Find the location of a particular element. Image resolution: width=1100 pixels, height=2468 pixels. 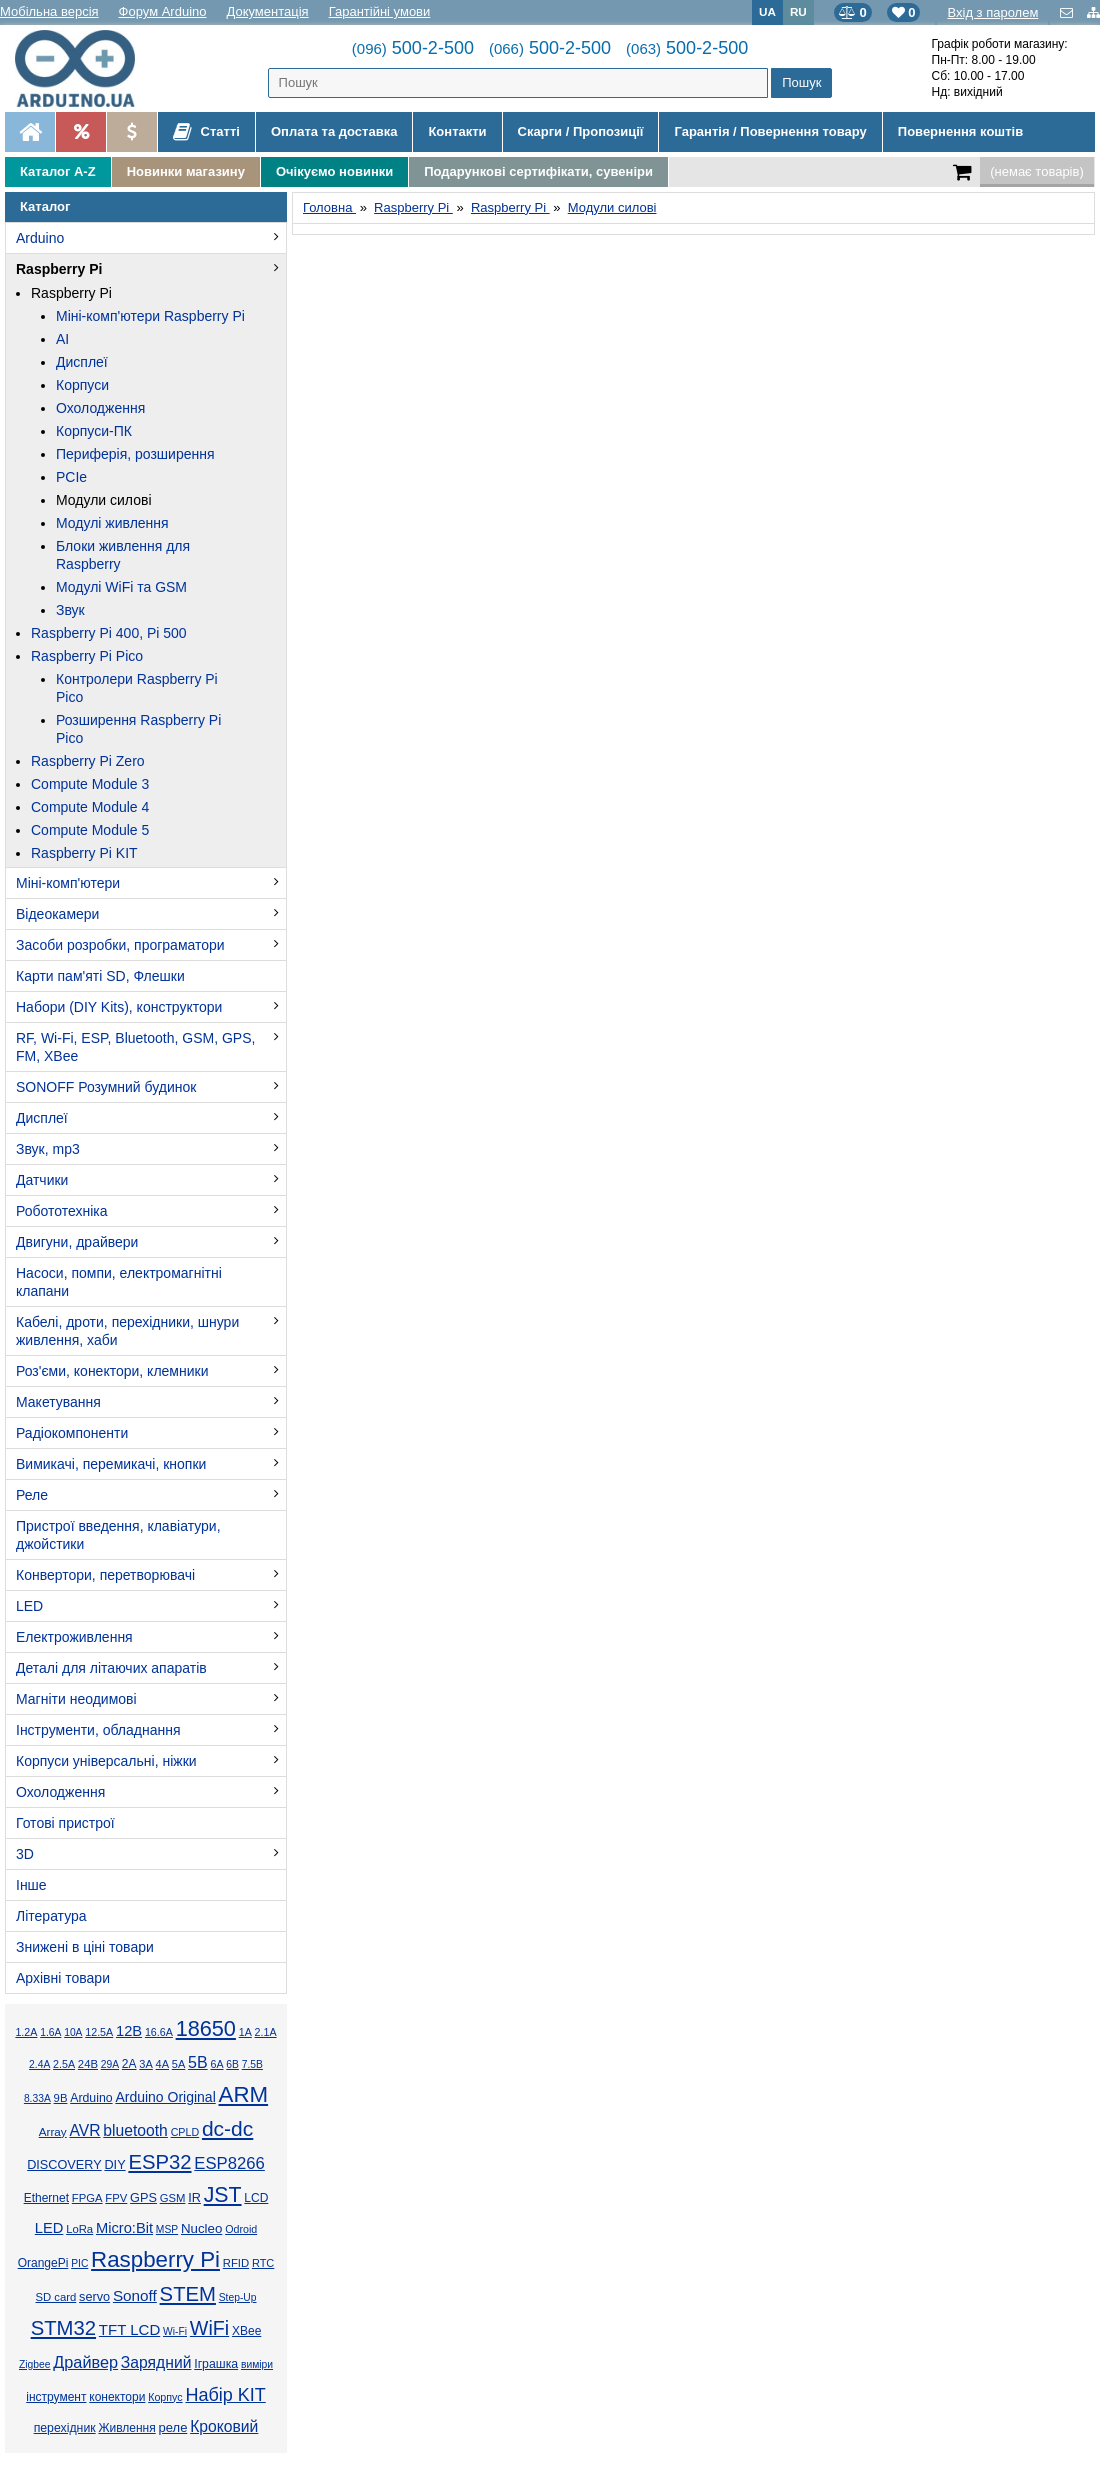

Ethernet is located at coordinates (46, 2198).